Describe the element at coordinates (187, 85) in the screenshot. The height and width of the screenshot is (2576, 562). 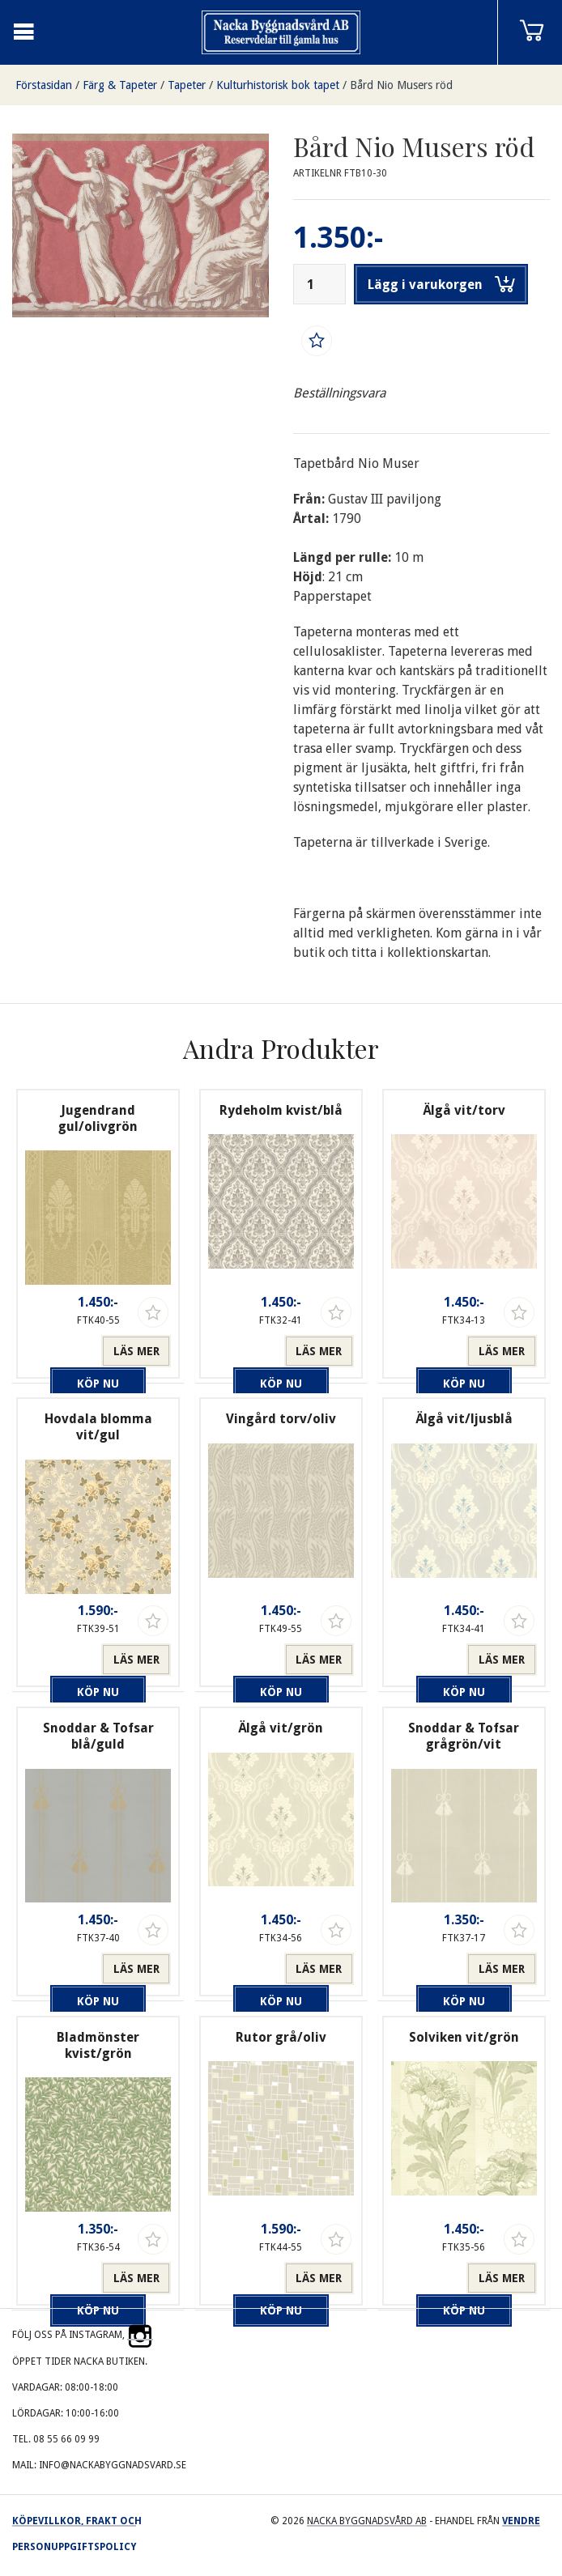
I see `Tapeter` at that location.